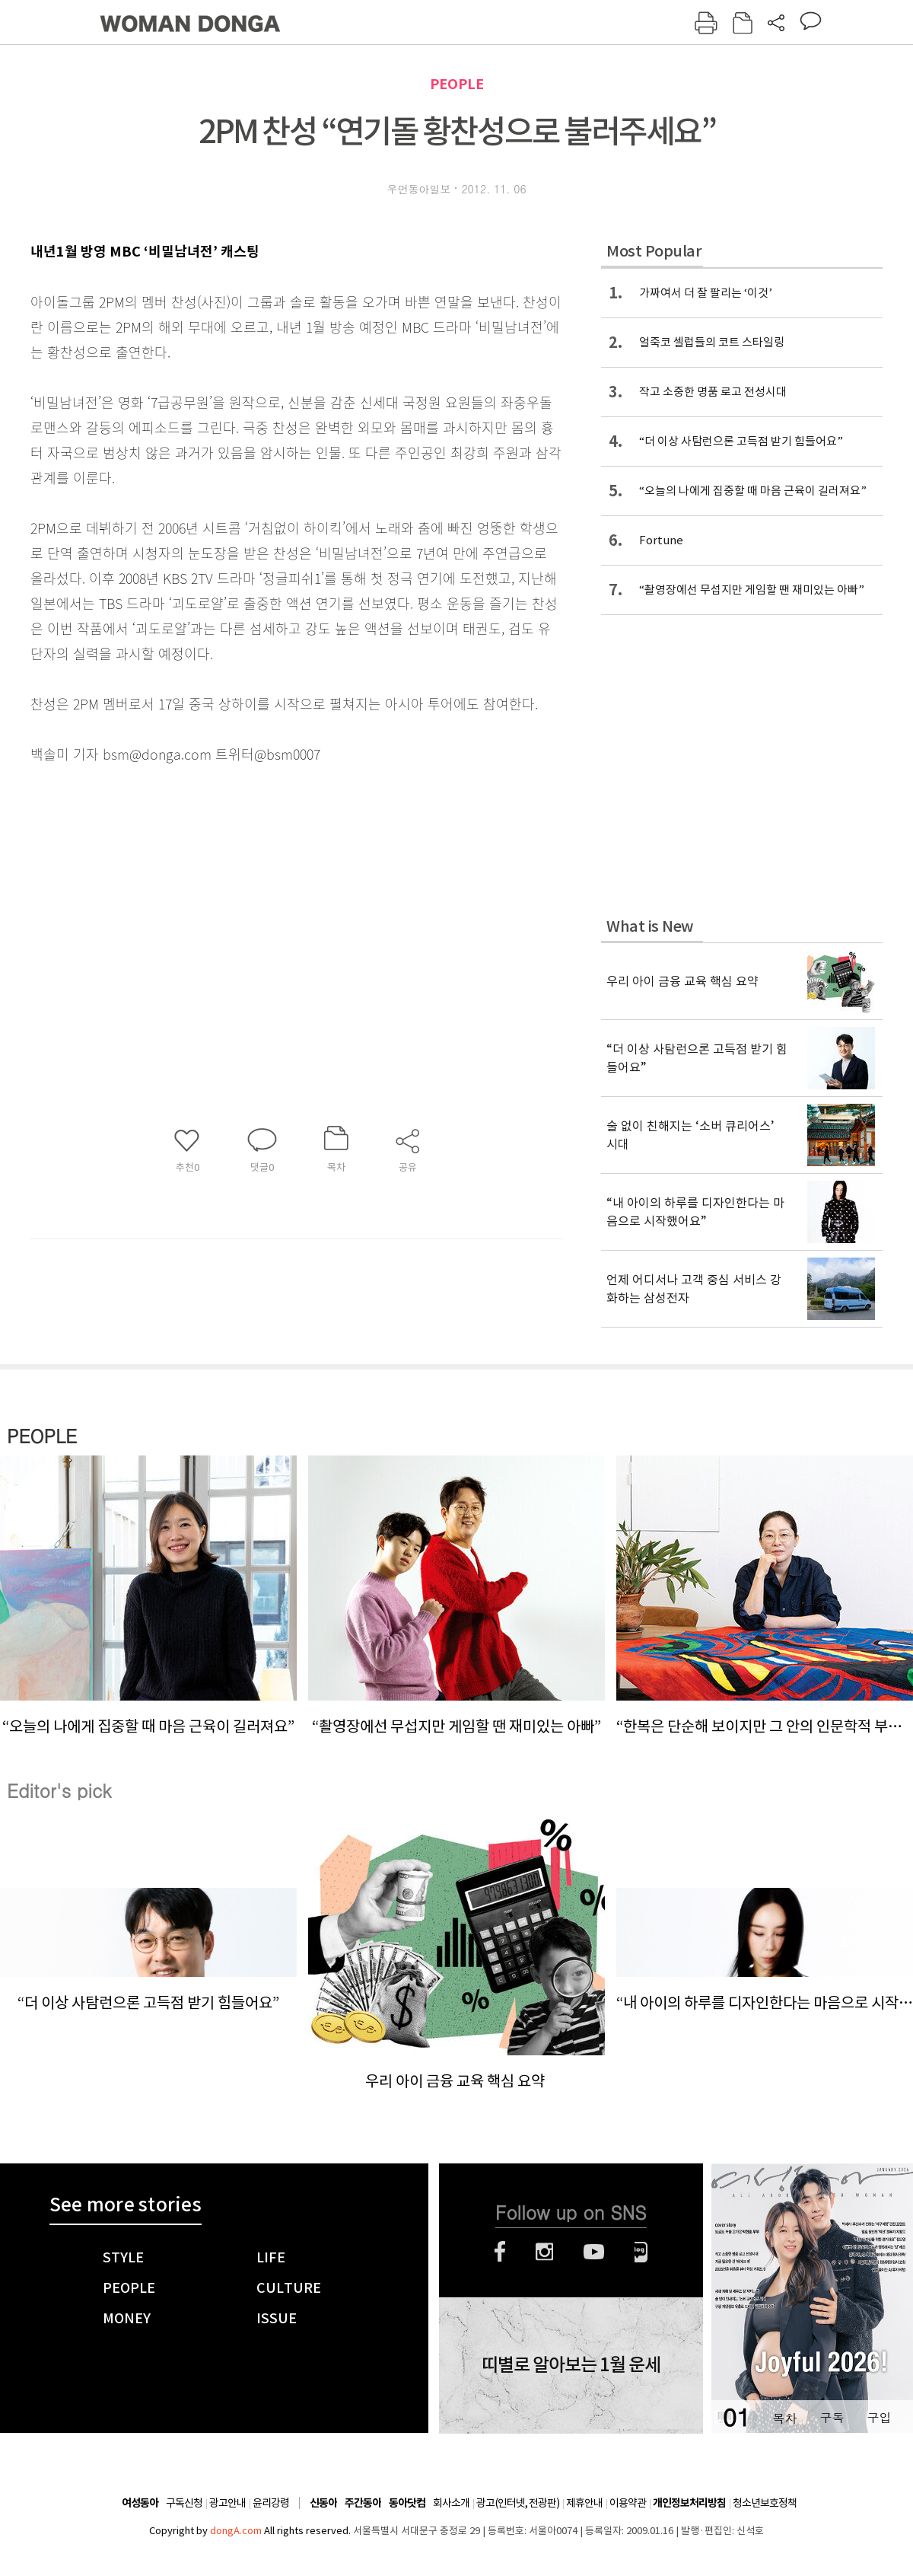 The height and width of the screenshot is (2576, 913). What do you see at coordinates (271, 2503) in the screenshot?
I see `윤리강령` at bounding box center [271, 2503].